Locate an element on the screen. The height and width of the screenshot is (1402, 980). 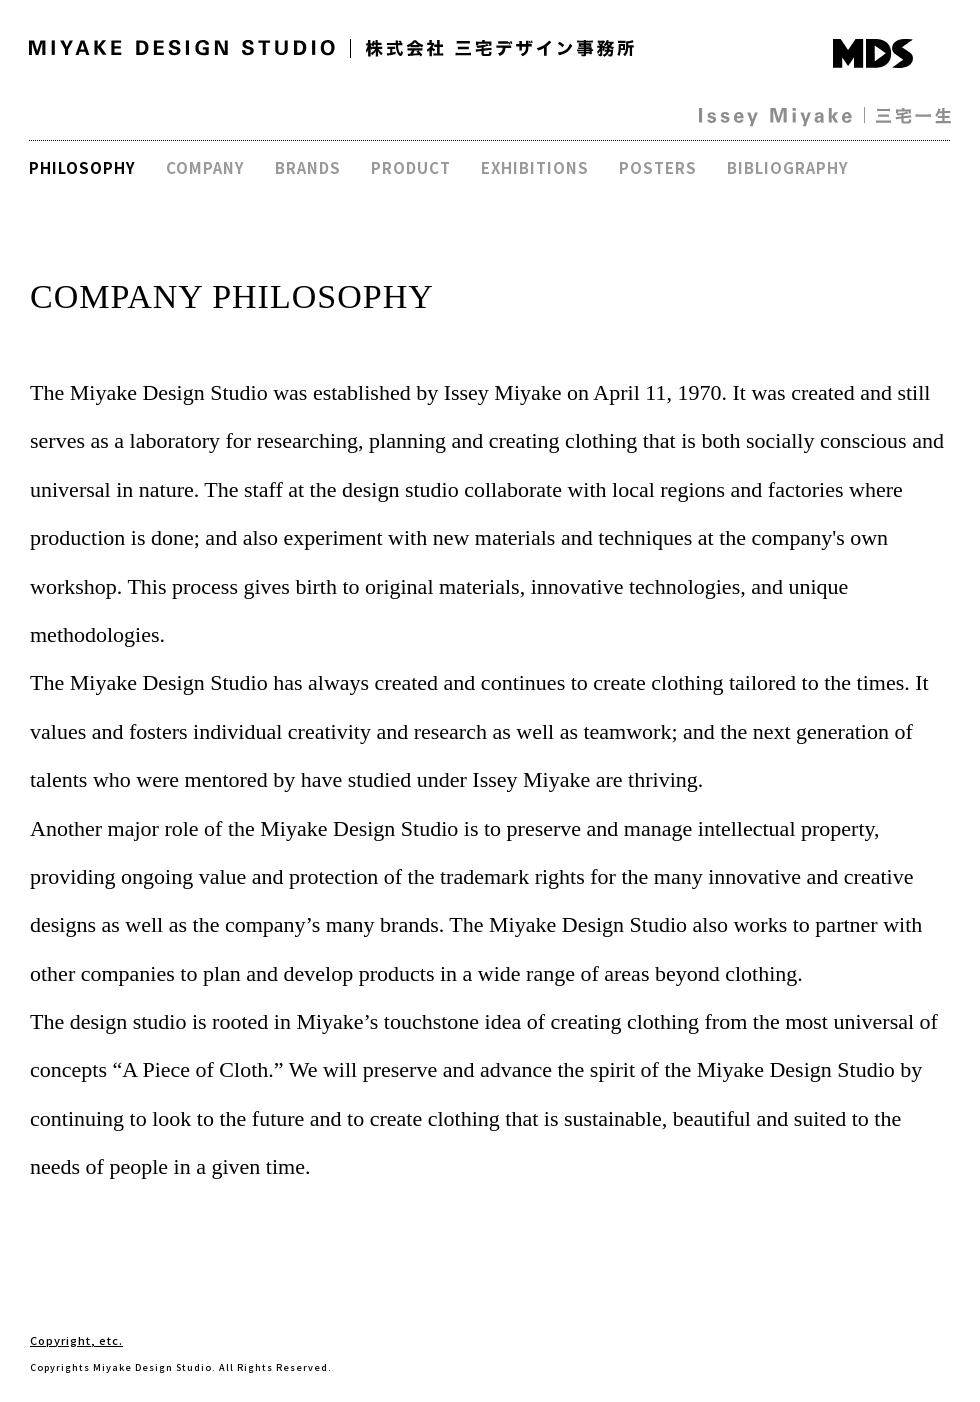
POSTERS is located at coordinates (658, 167).